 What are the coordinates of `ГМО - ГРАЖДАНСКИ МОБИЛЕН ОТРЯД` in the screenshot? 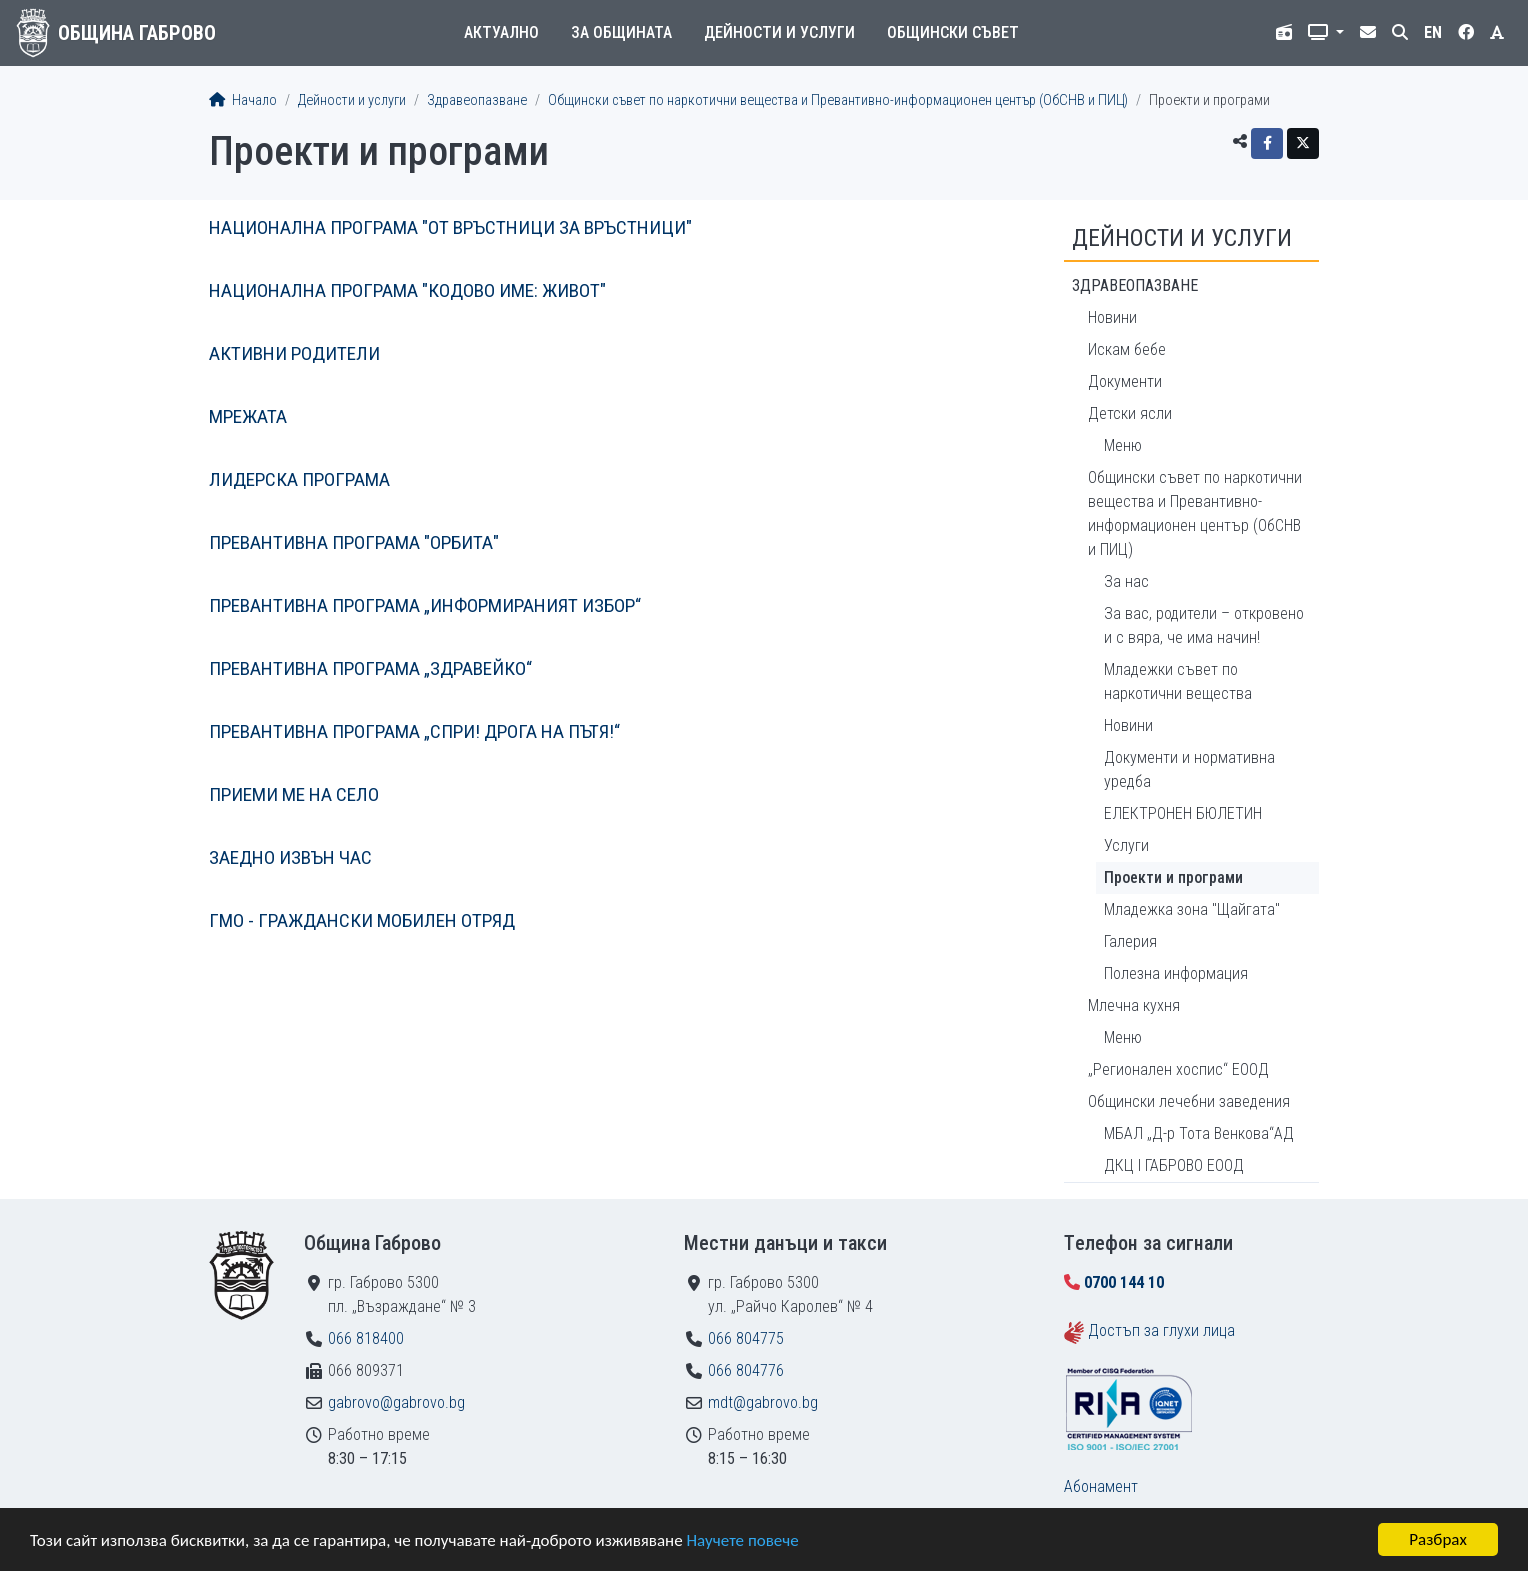 It's located at (362, 920).